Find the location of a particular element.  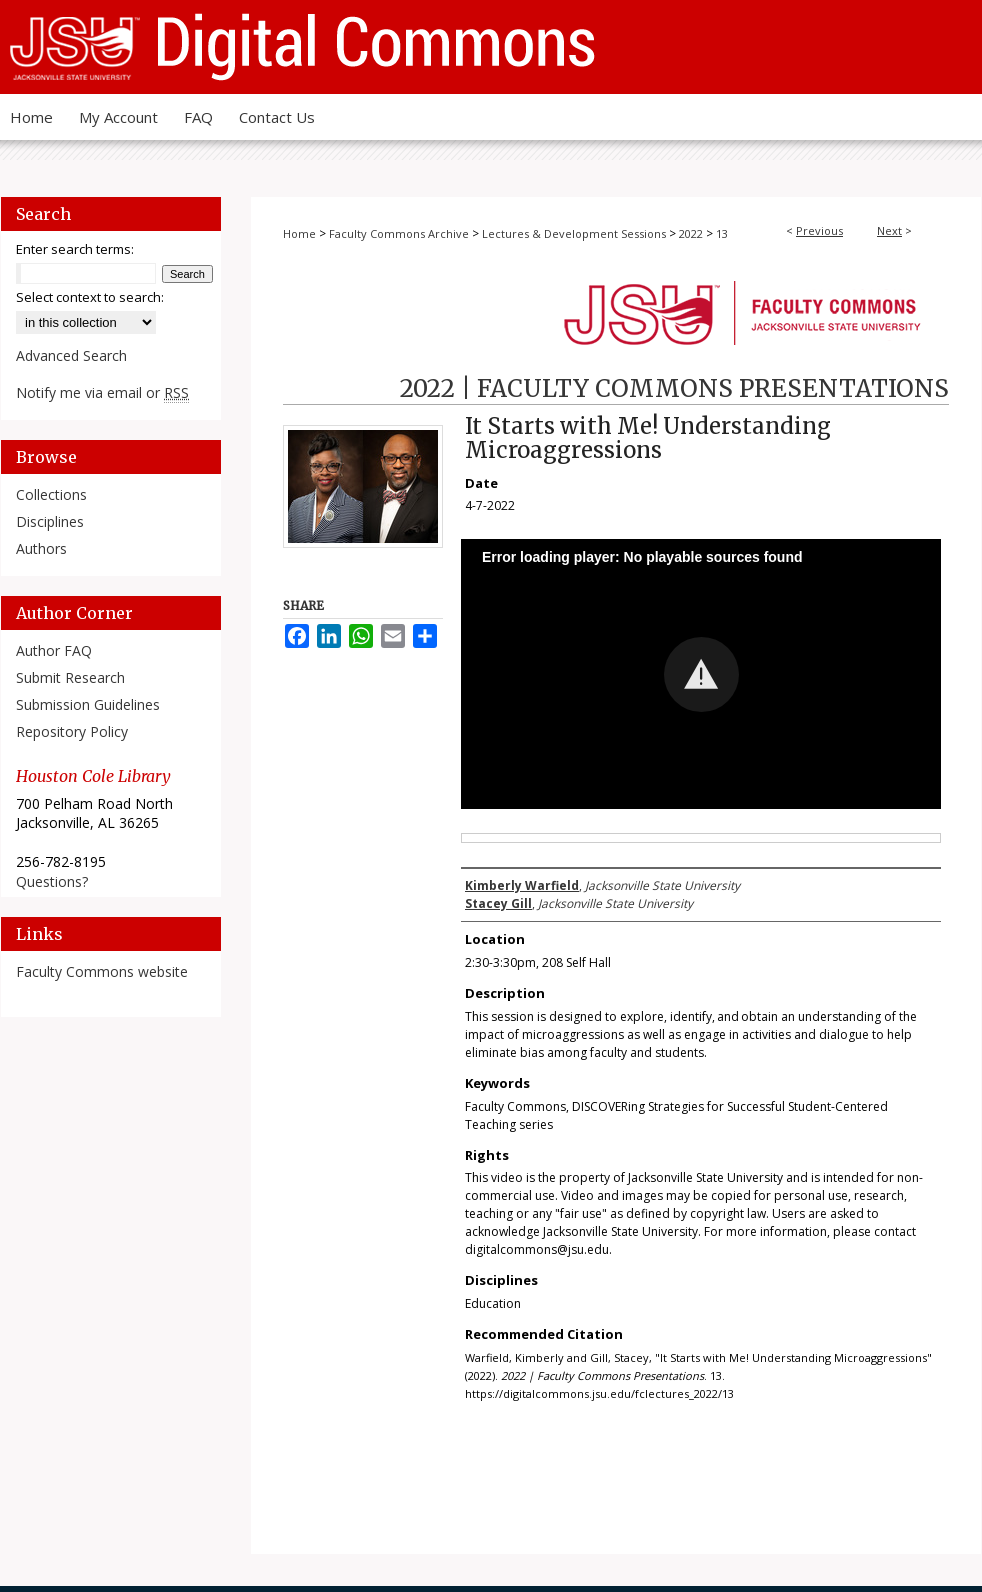

Next is located at coordinates (889, 230).